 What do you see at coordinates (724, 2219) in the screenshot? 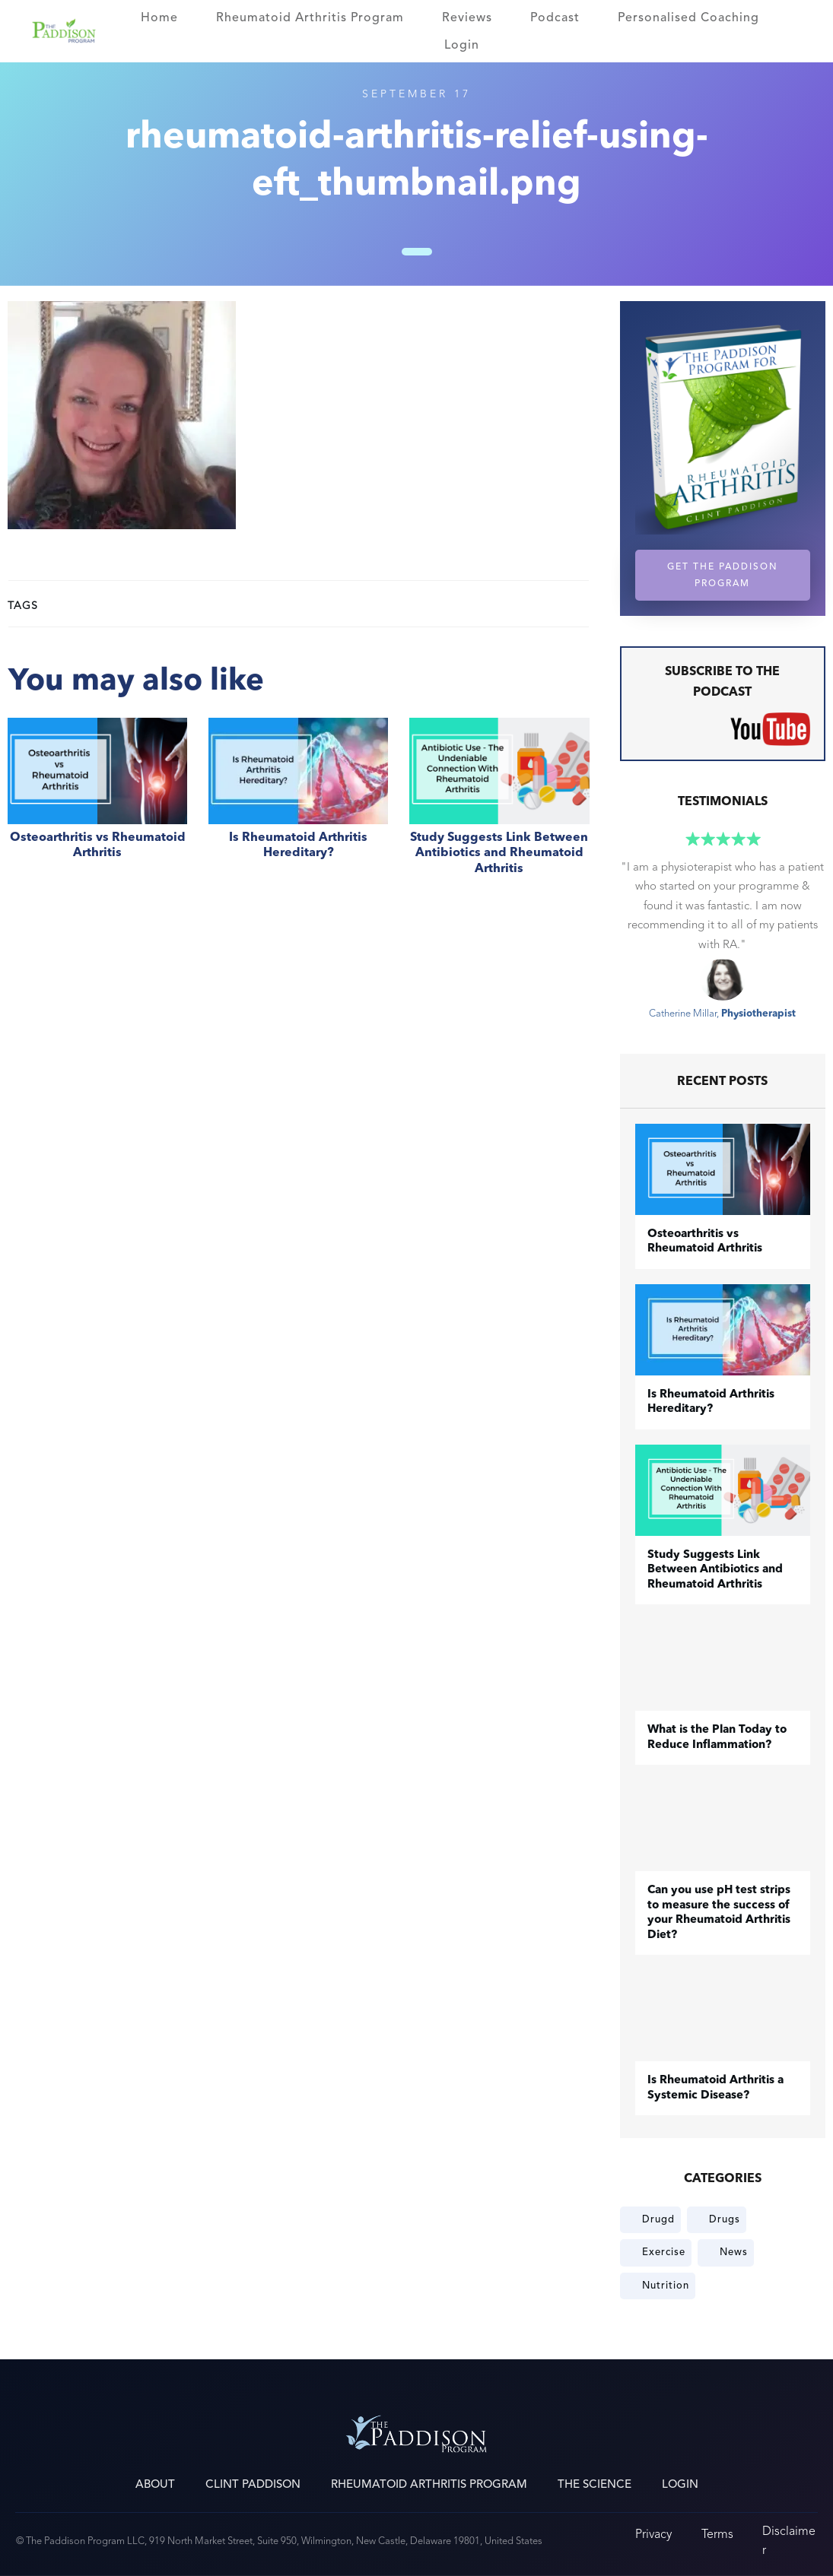
I see `Drugs` at bounding box center [724, 2219].